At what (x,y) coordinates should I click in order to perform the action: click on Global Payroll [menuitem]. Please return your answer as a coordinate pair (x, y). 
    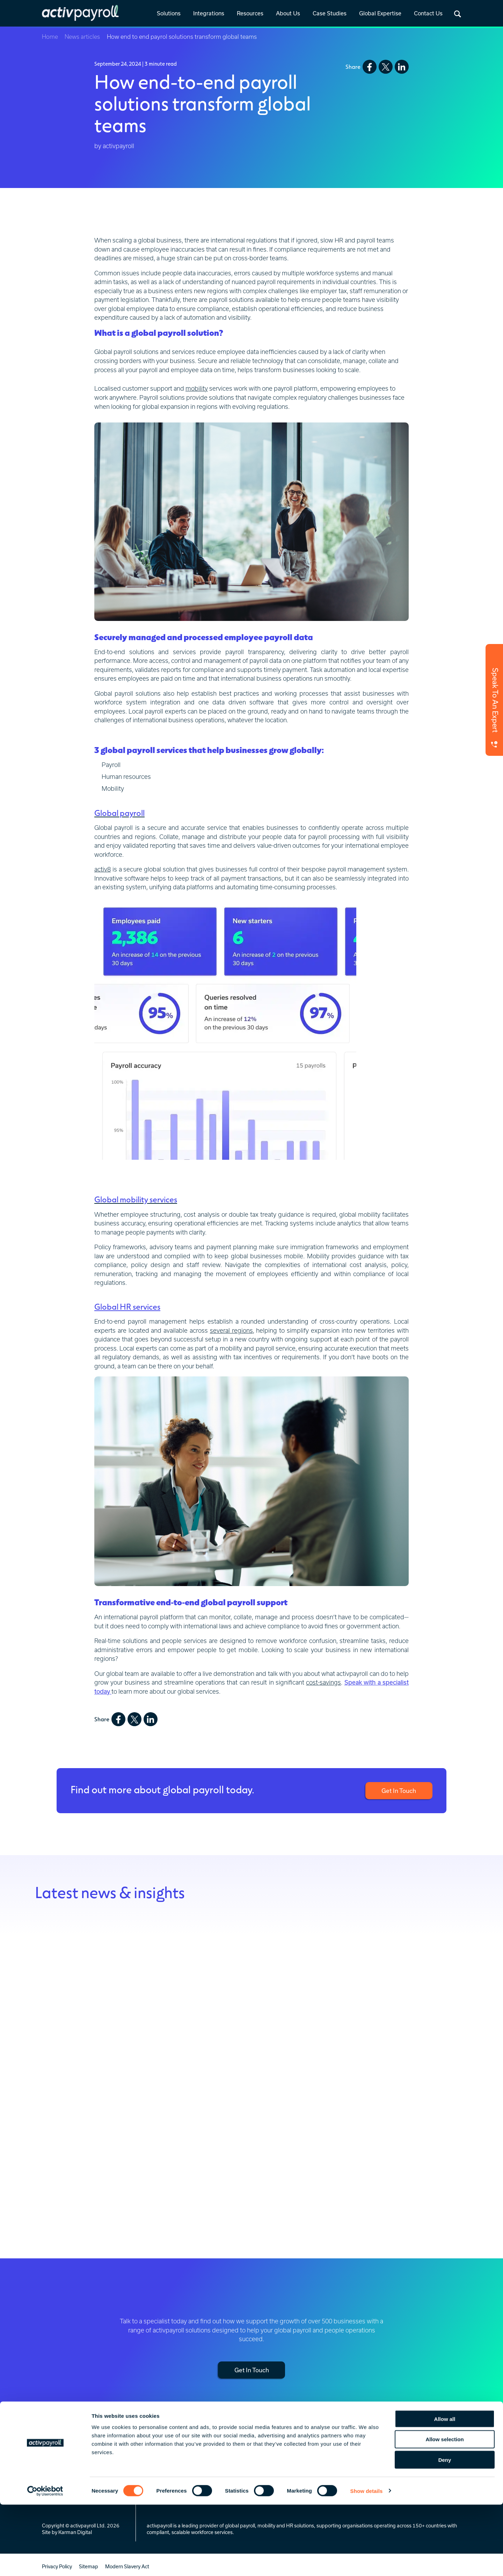
    Looking at the image, I should click on (163, 2454).